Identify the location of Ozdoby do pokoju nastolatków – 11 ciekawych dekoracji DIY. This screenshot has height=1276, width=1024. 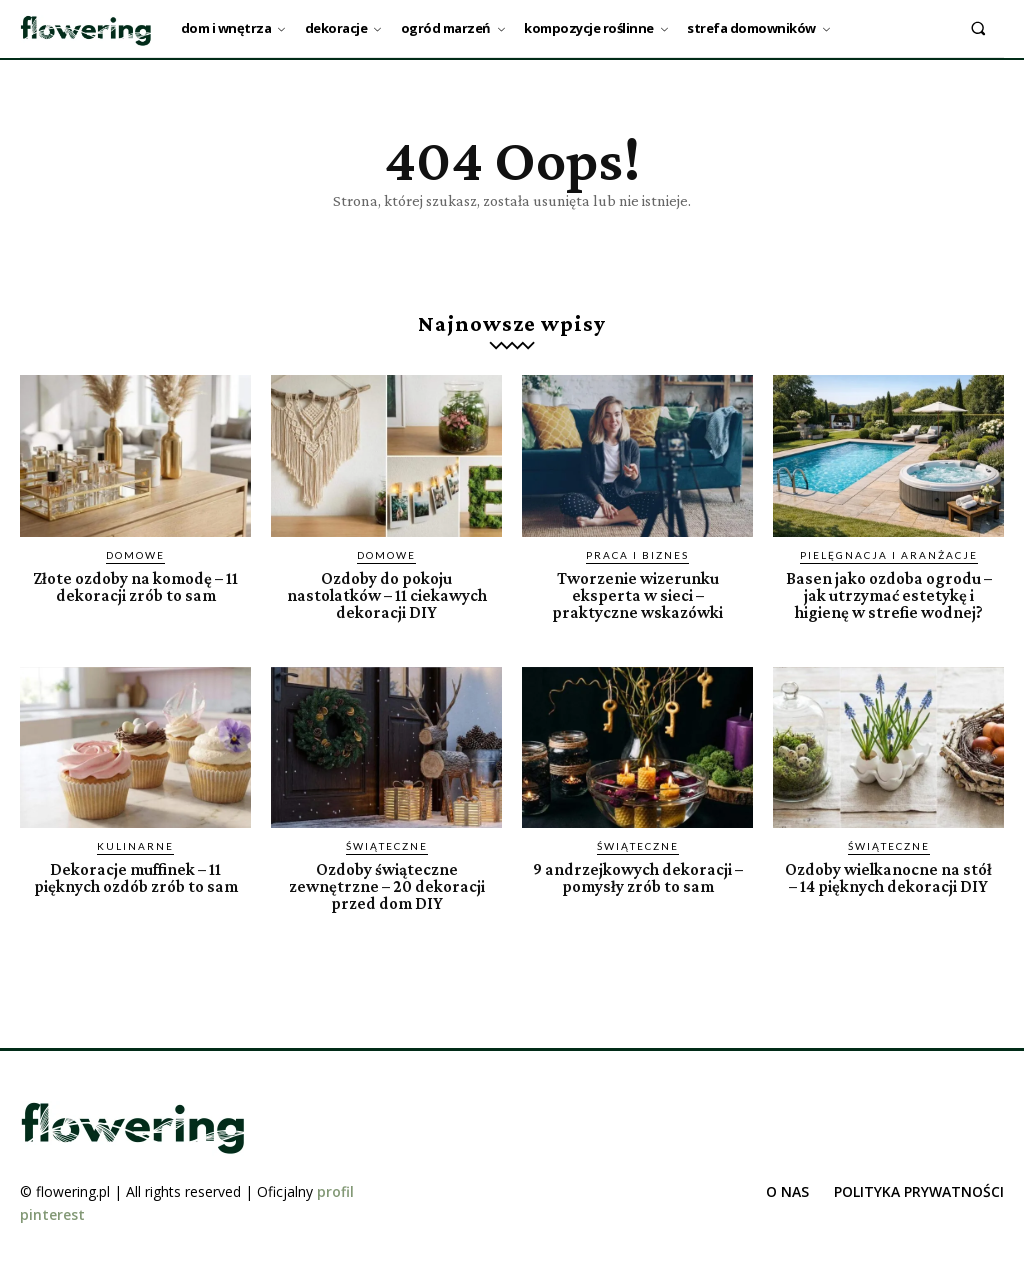
(387, 595).